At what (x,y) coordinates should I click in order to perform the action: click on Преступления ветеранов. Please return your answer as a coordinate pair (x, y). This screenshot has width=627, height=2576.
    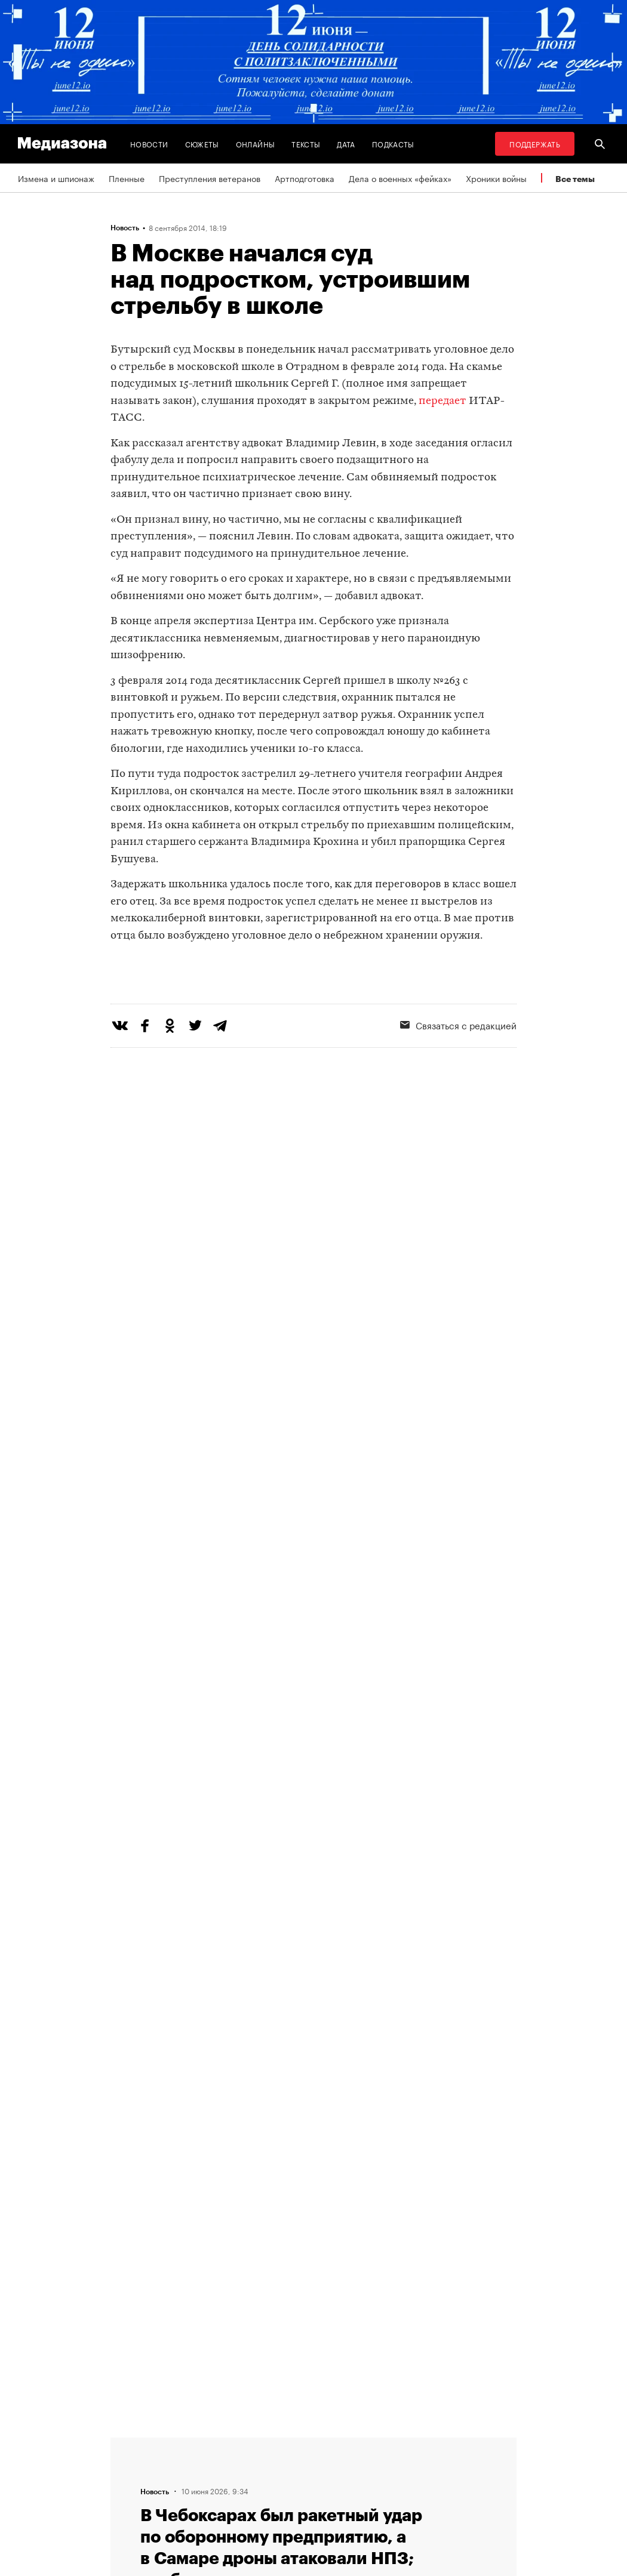
    Looking at the image, I should click on (209, 177).